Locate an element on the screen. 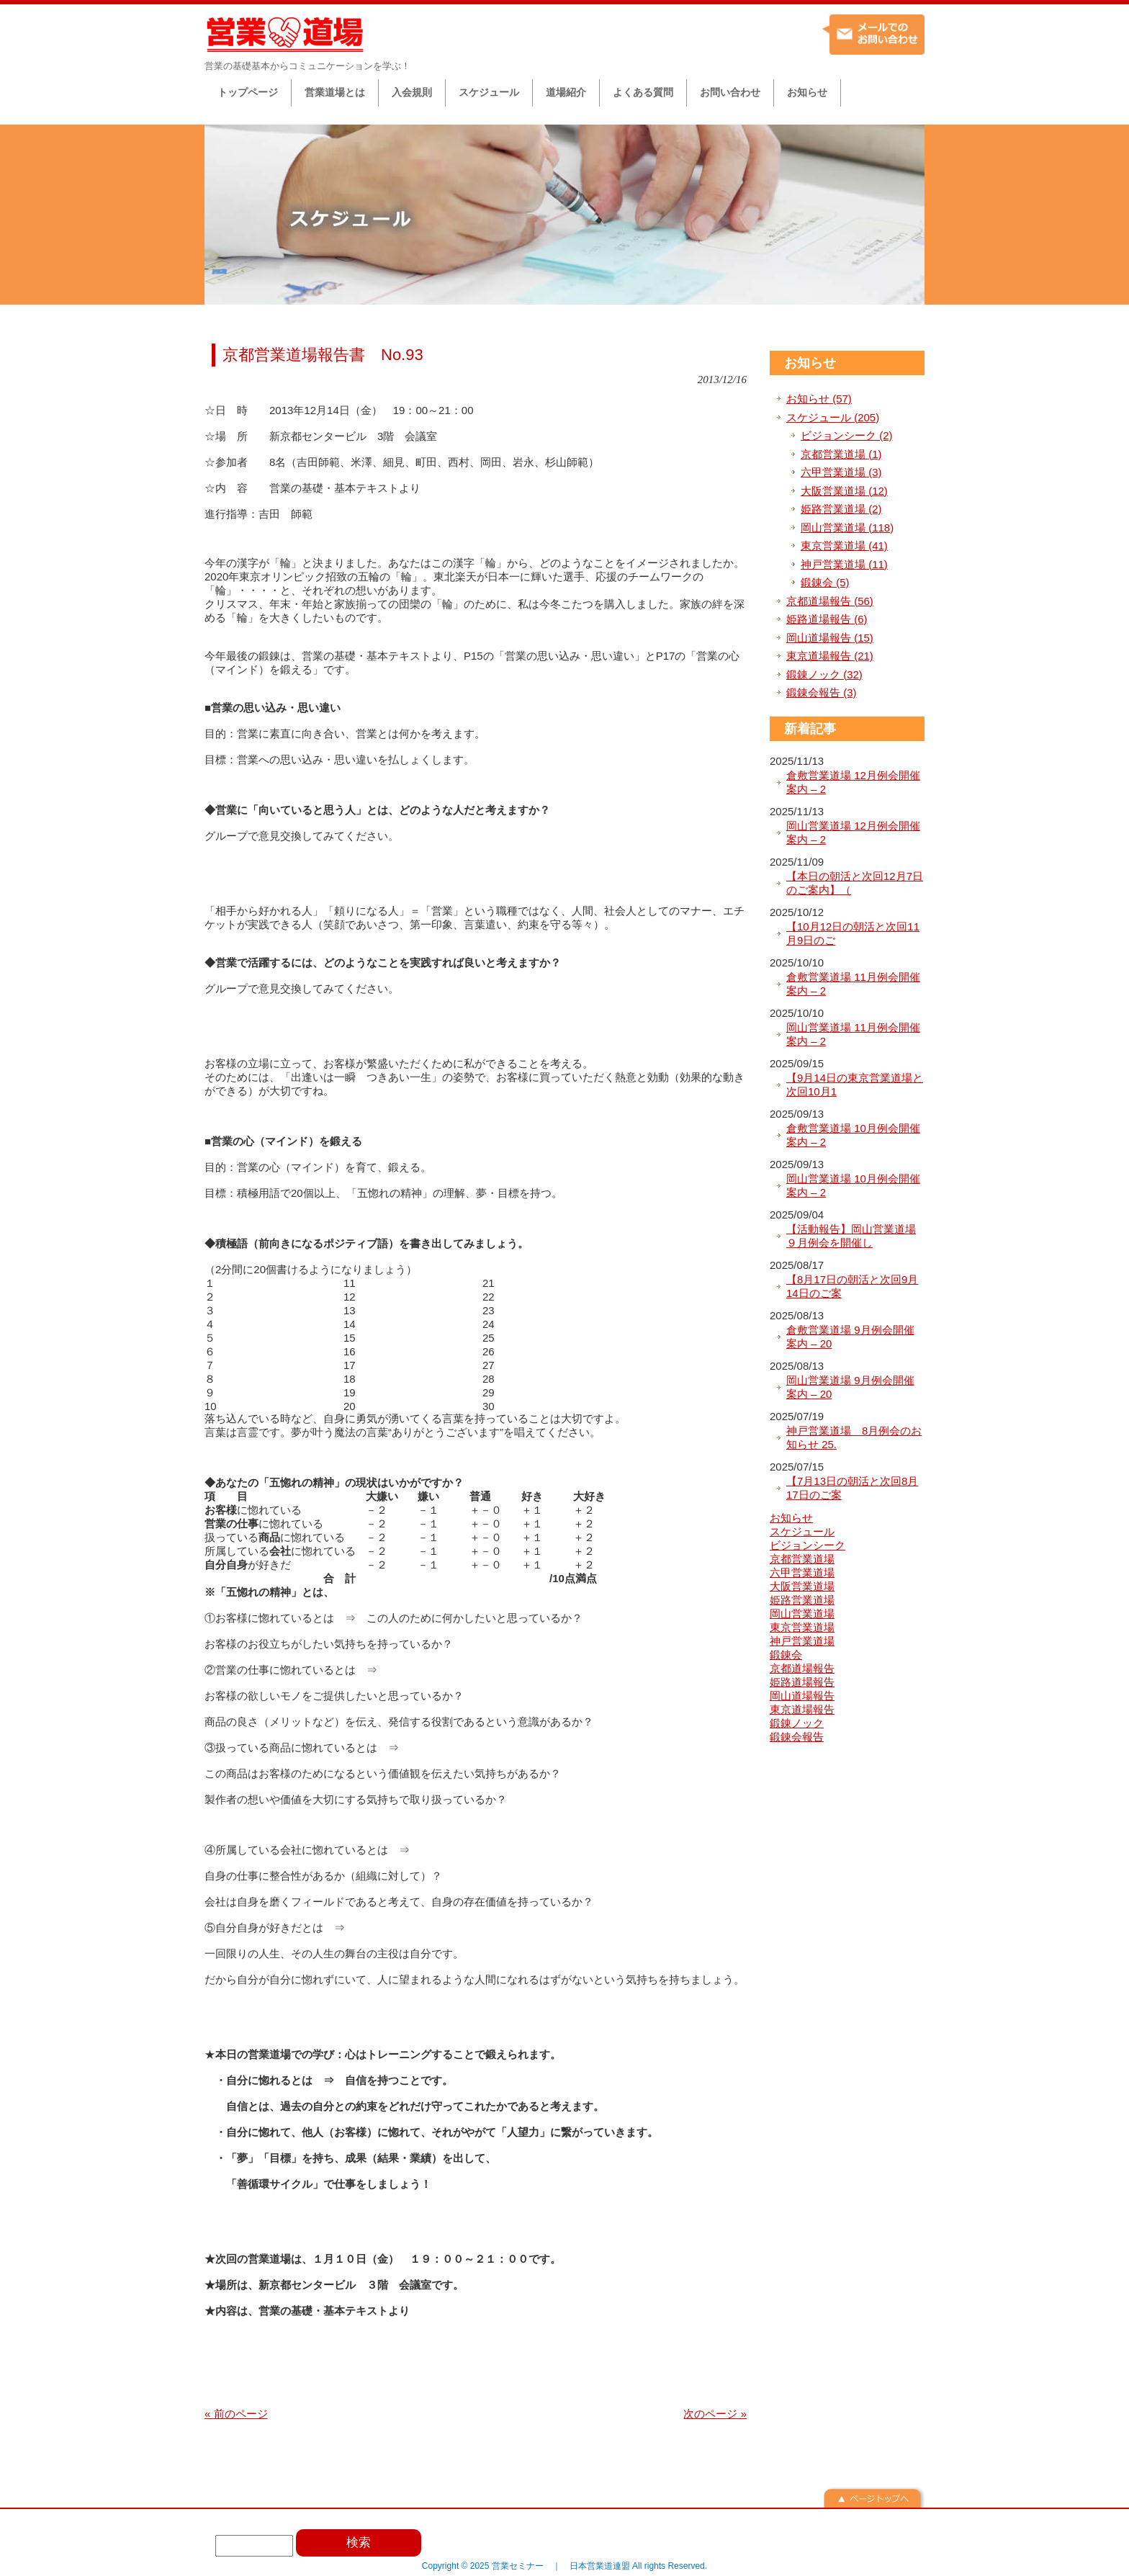 This screenshot has width=1129, height=2576. 倉敷営業道場 11月例会開催案内 – 2 is located at coordinates (853, 984).